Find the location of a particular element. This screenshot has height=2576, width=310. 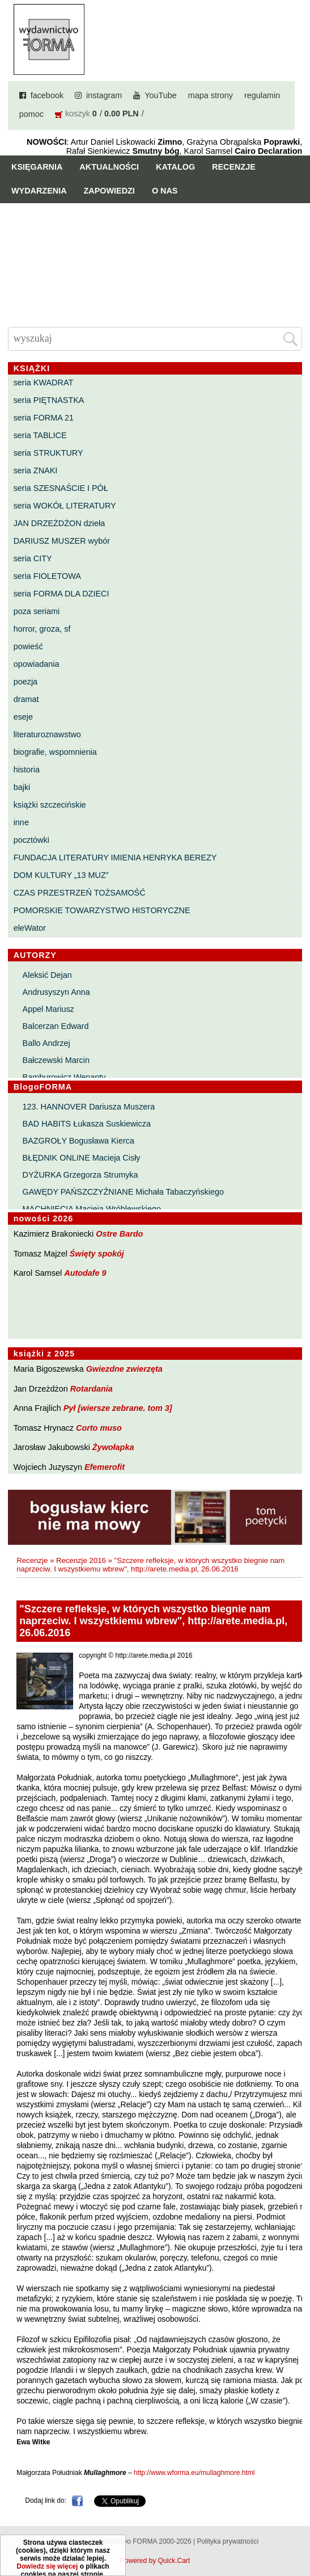

bajki is located at coordinates (22, 787).